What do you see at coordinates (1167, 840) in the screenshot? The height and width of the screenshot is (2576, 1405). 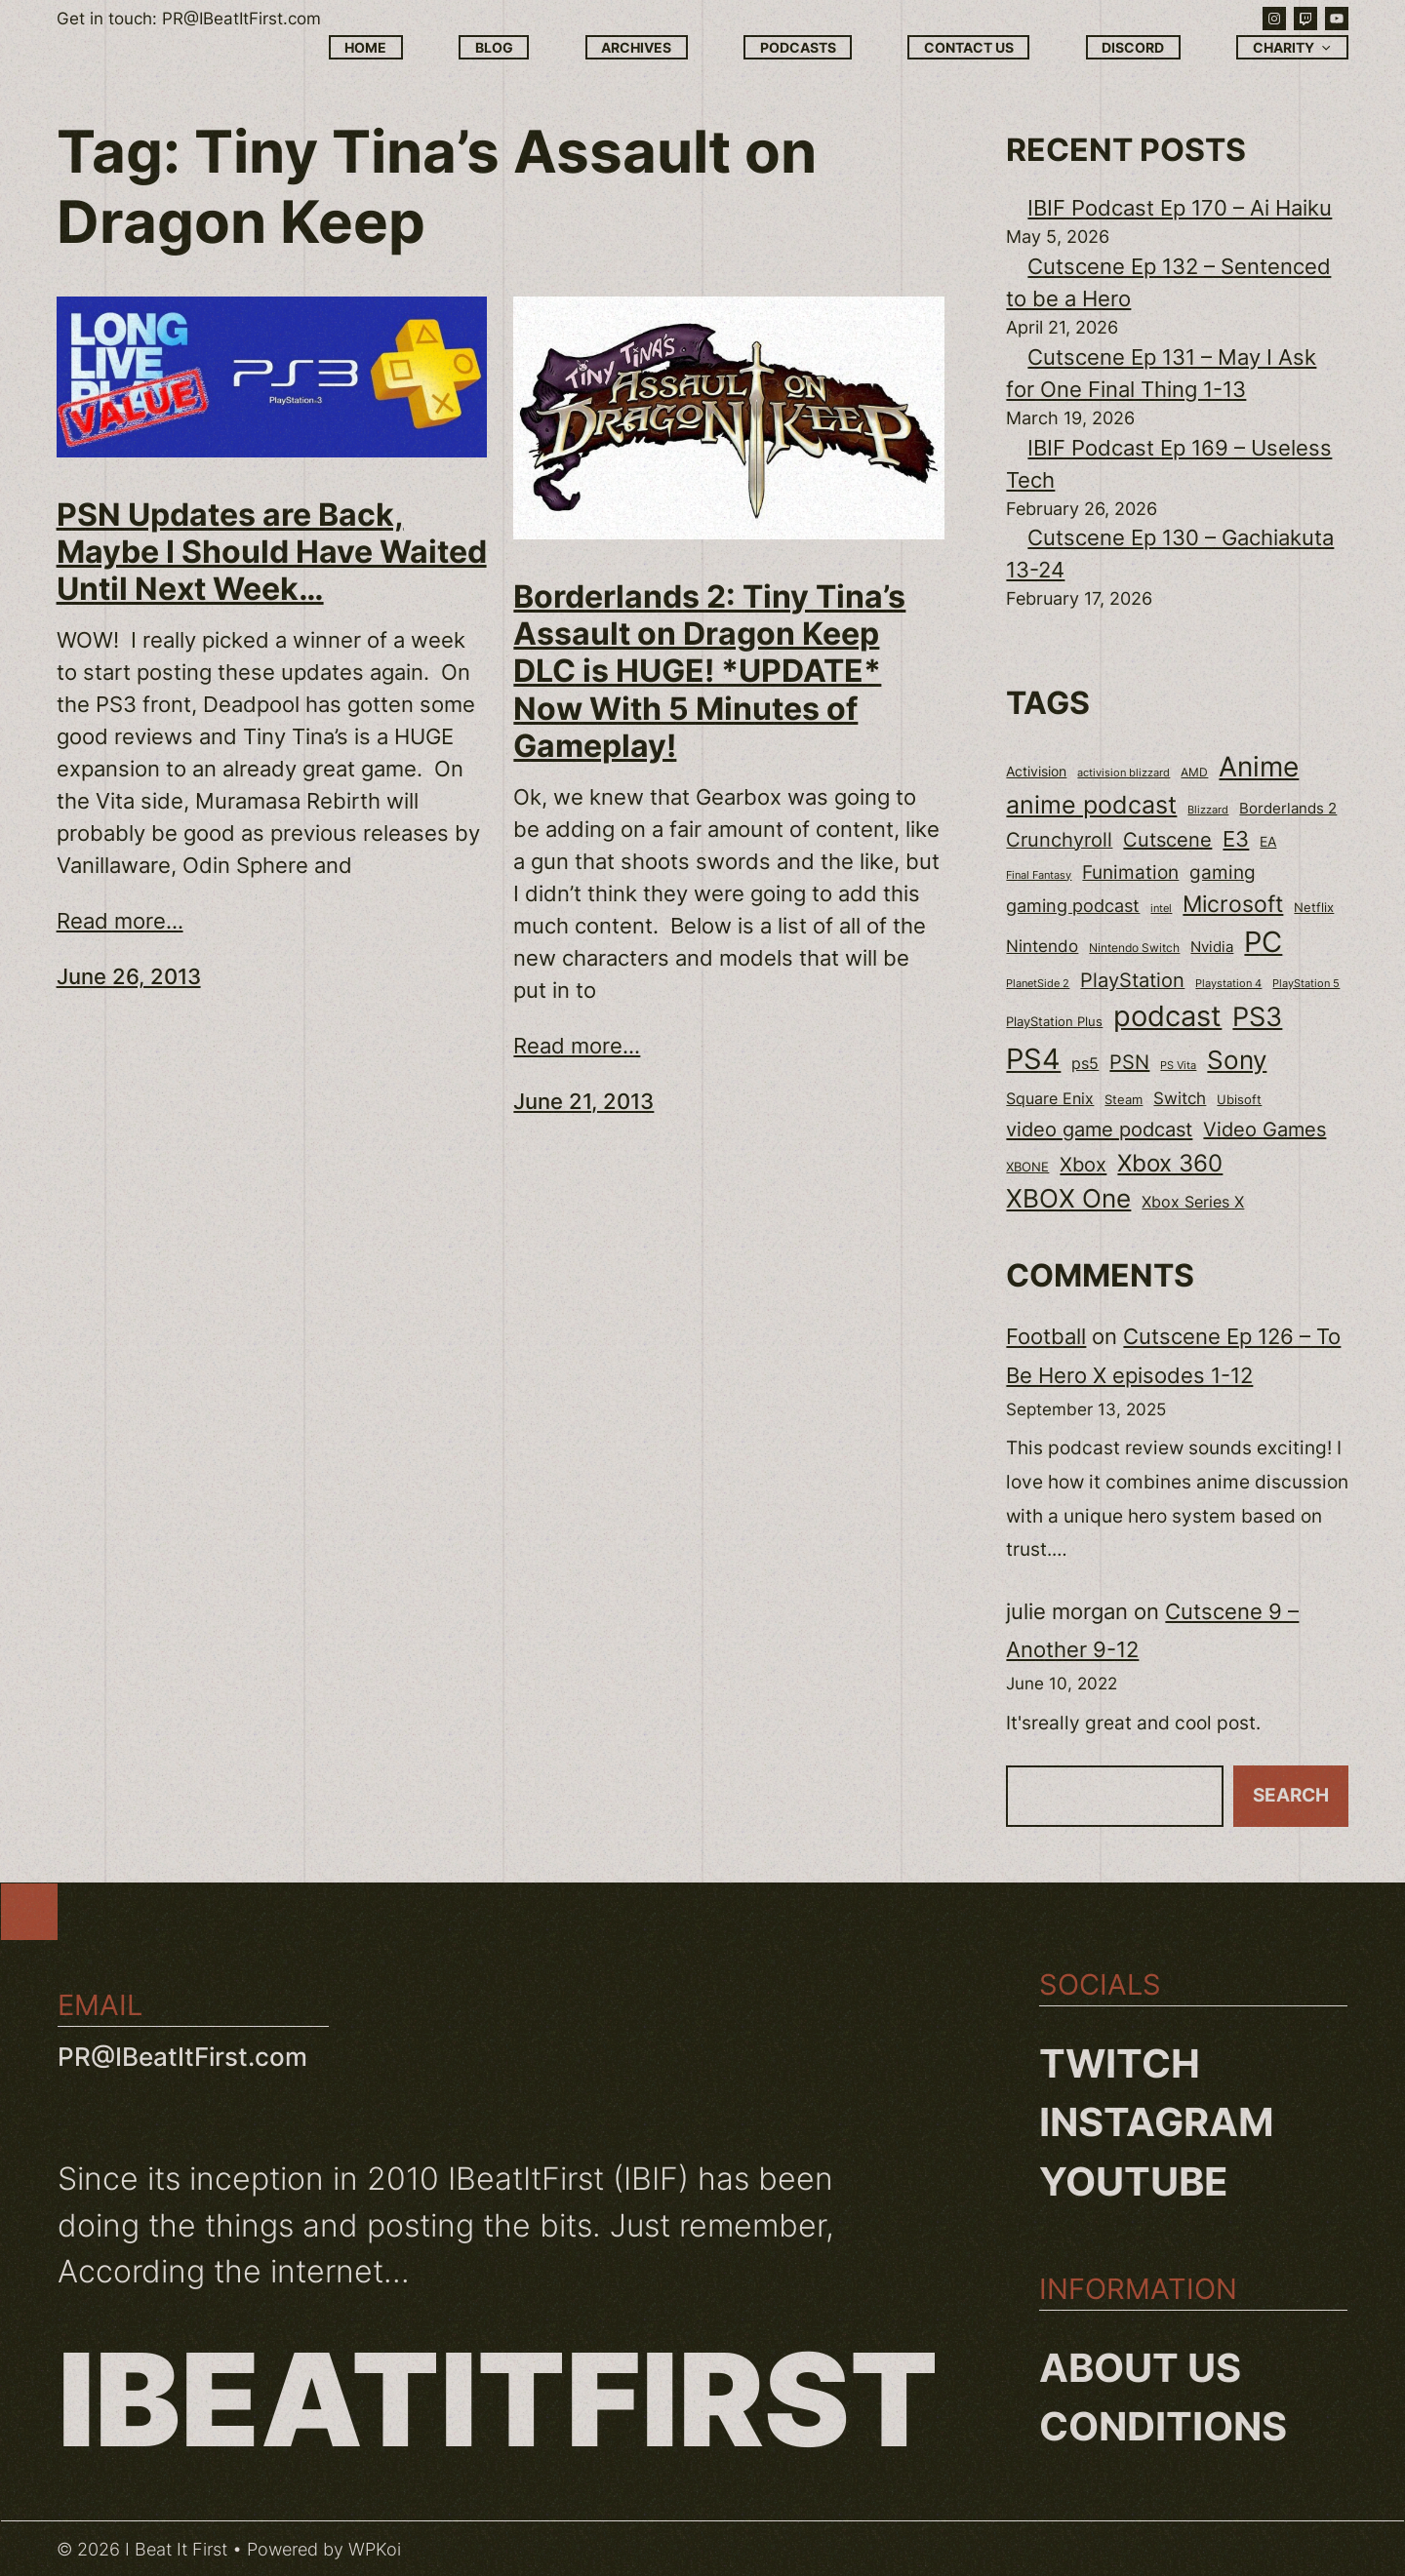 I see `Cutscene [Cutscene (57 items)]` at bounding box center [1167, 840].